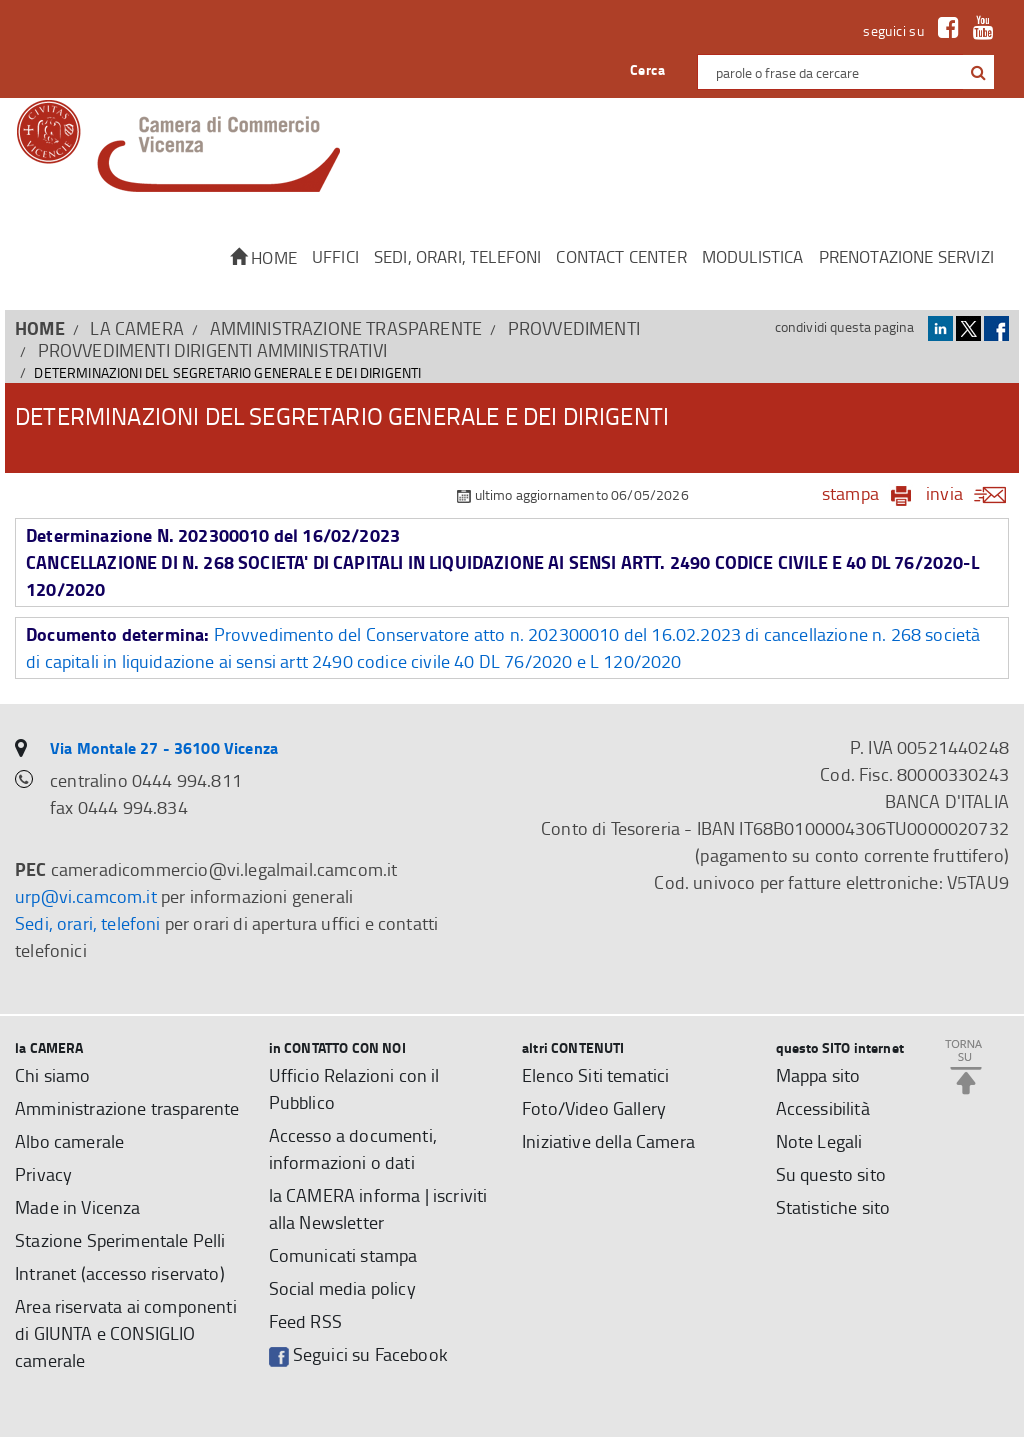 The image size is (1024, 1437). What do you see at coordinates (823, 1108) in the screenshot?
I see `Accessibilità` at bounding box center [823, 1108].